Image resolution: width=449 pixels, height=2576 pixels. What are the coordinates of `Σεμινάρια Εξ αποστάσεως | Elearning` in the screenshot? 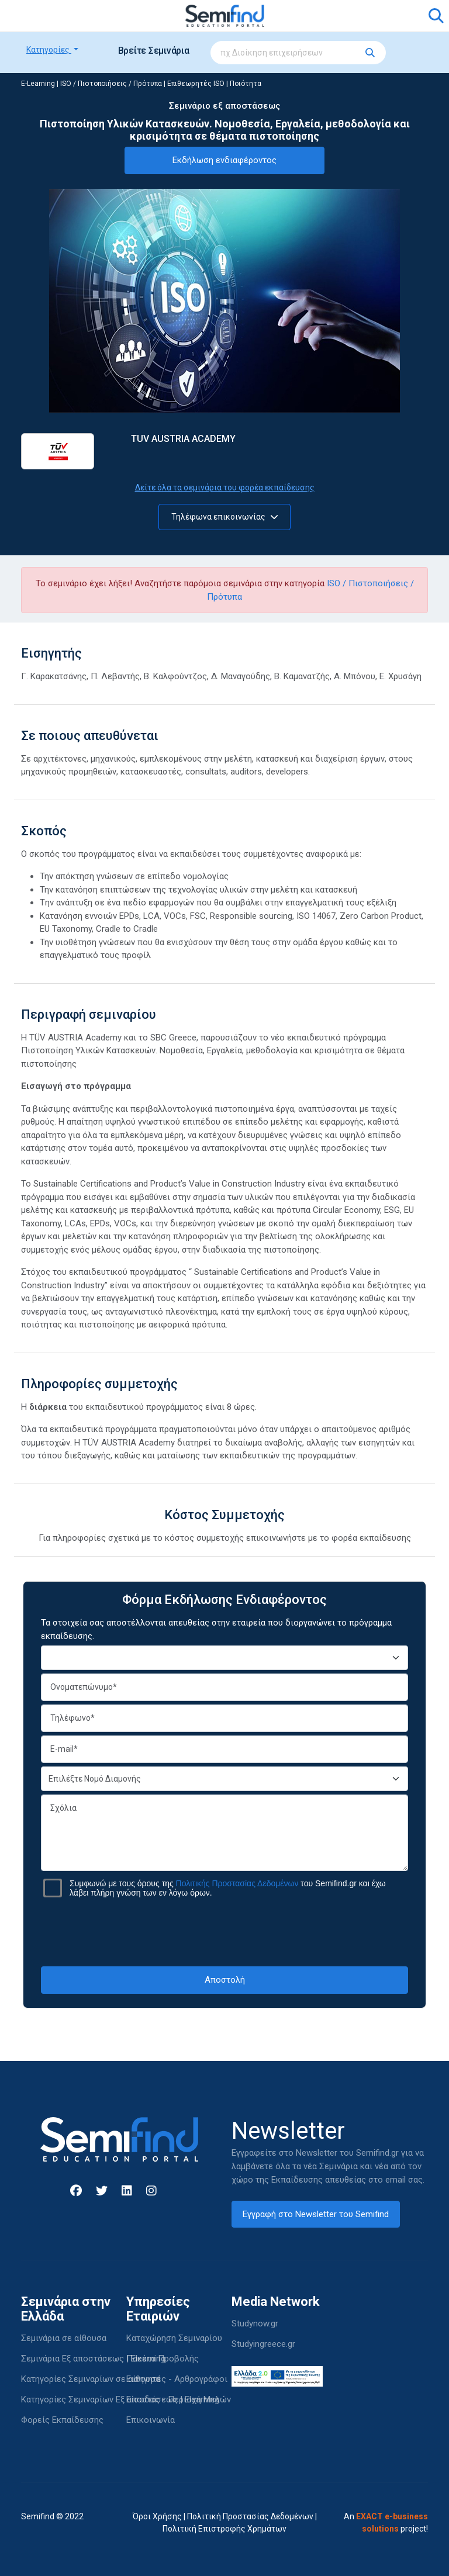 It's located at (93, 2358).